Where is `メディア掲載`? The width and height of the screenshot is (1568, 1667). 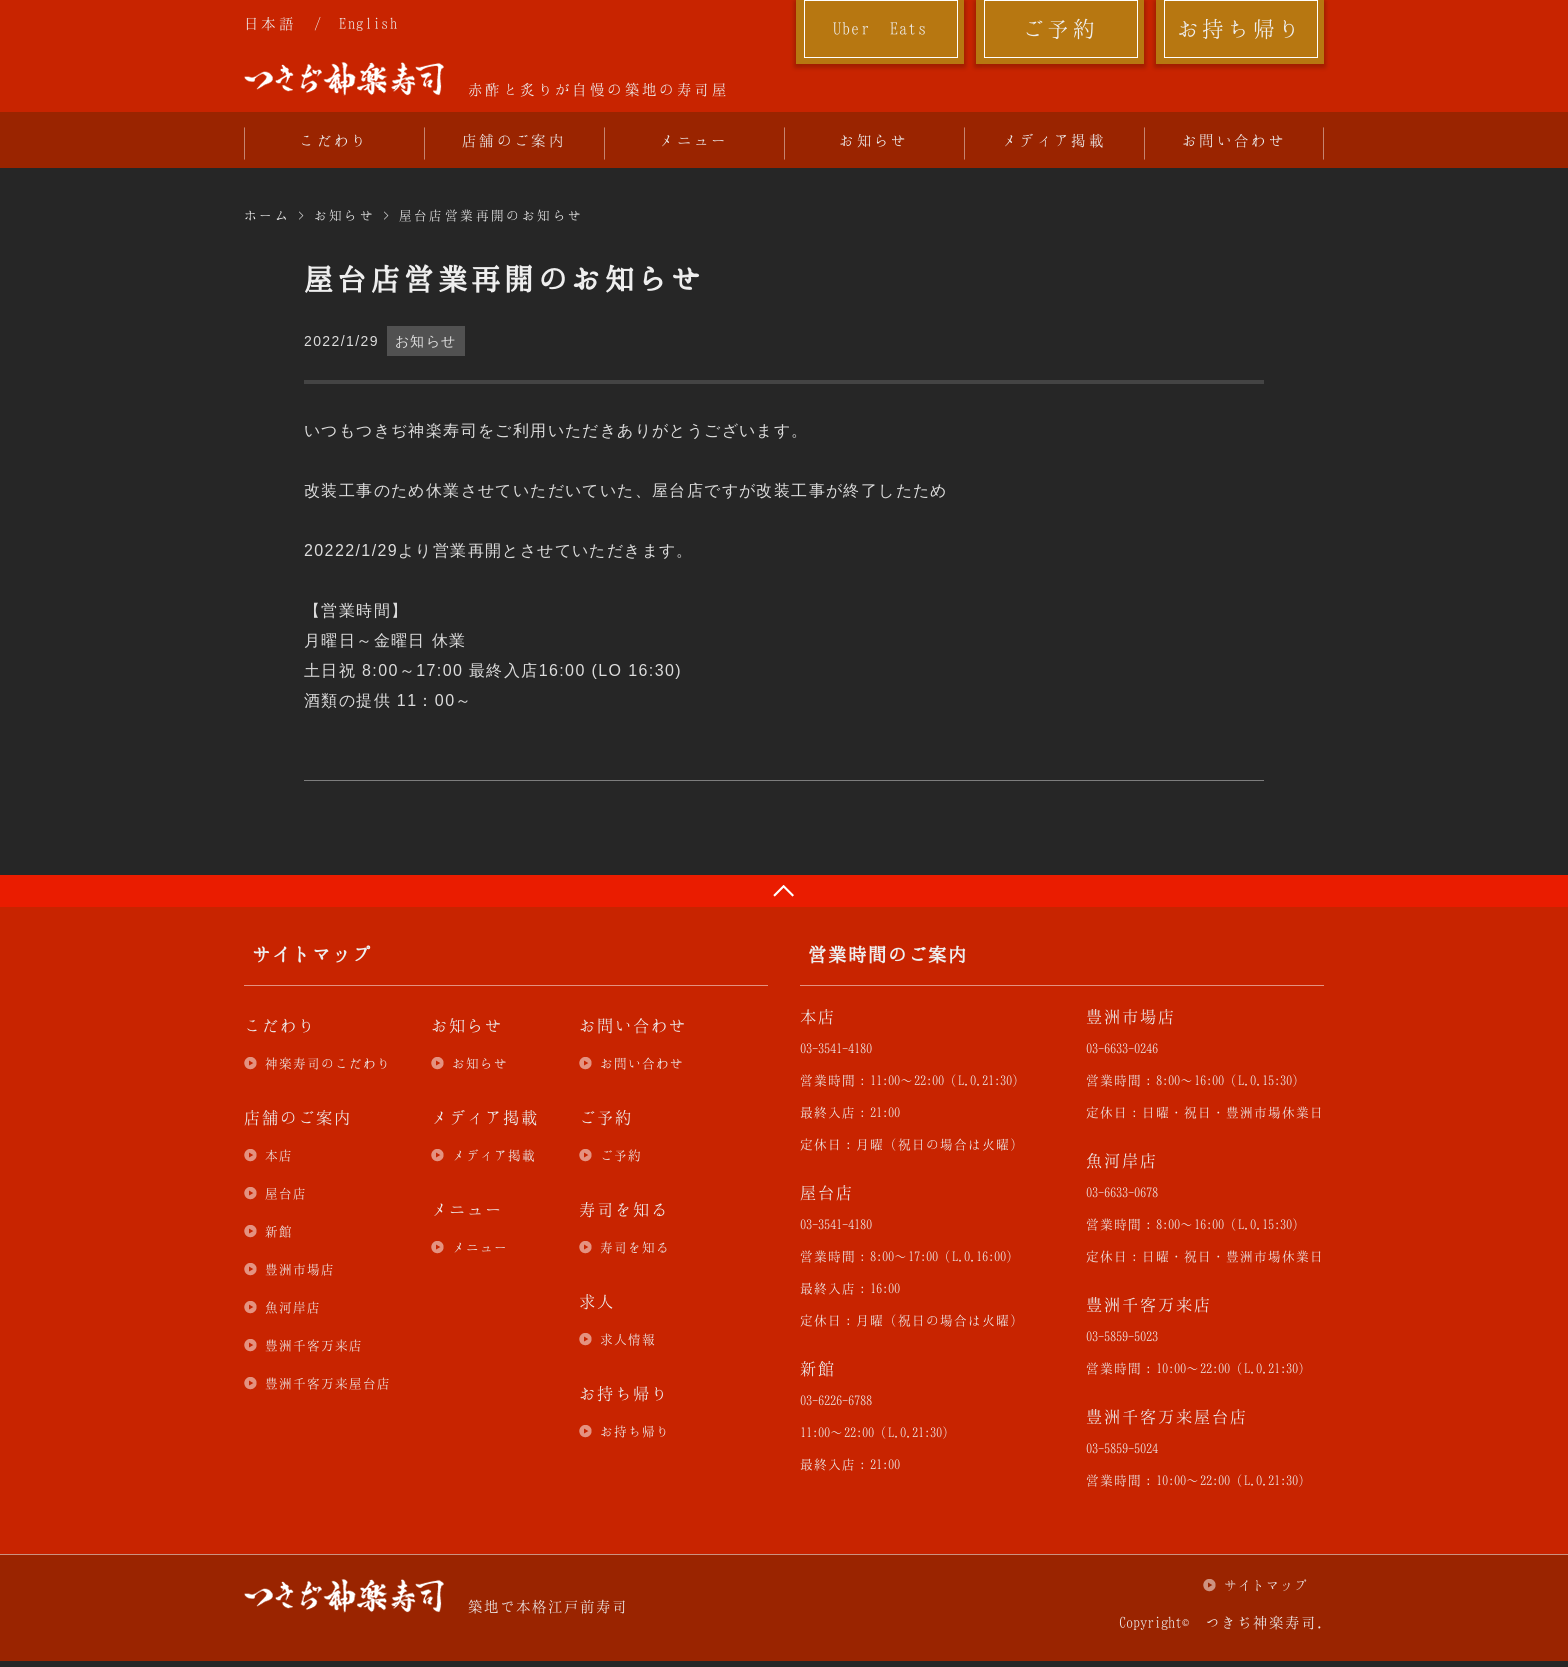
メディア掲載 is located at coordinates (1054, 140).